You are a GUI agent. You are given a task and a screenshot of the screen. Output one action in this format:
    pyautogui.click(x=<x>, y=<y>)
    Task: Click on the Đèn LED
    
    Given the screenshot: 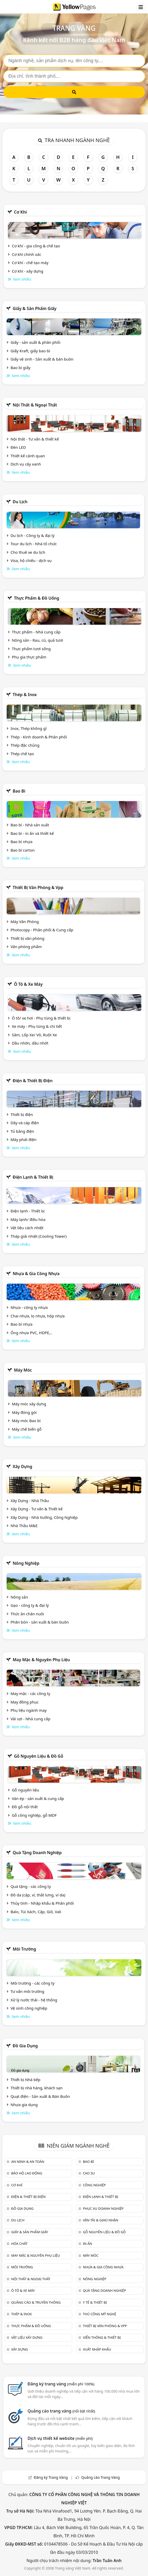 What is the action you would take?
    pyautogui.click(x=18, y=447)
    